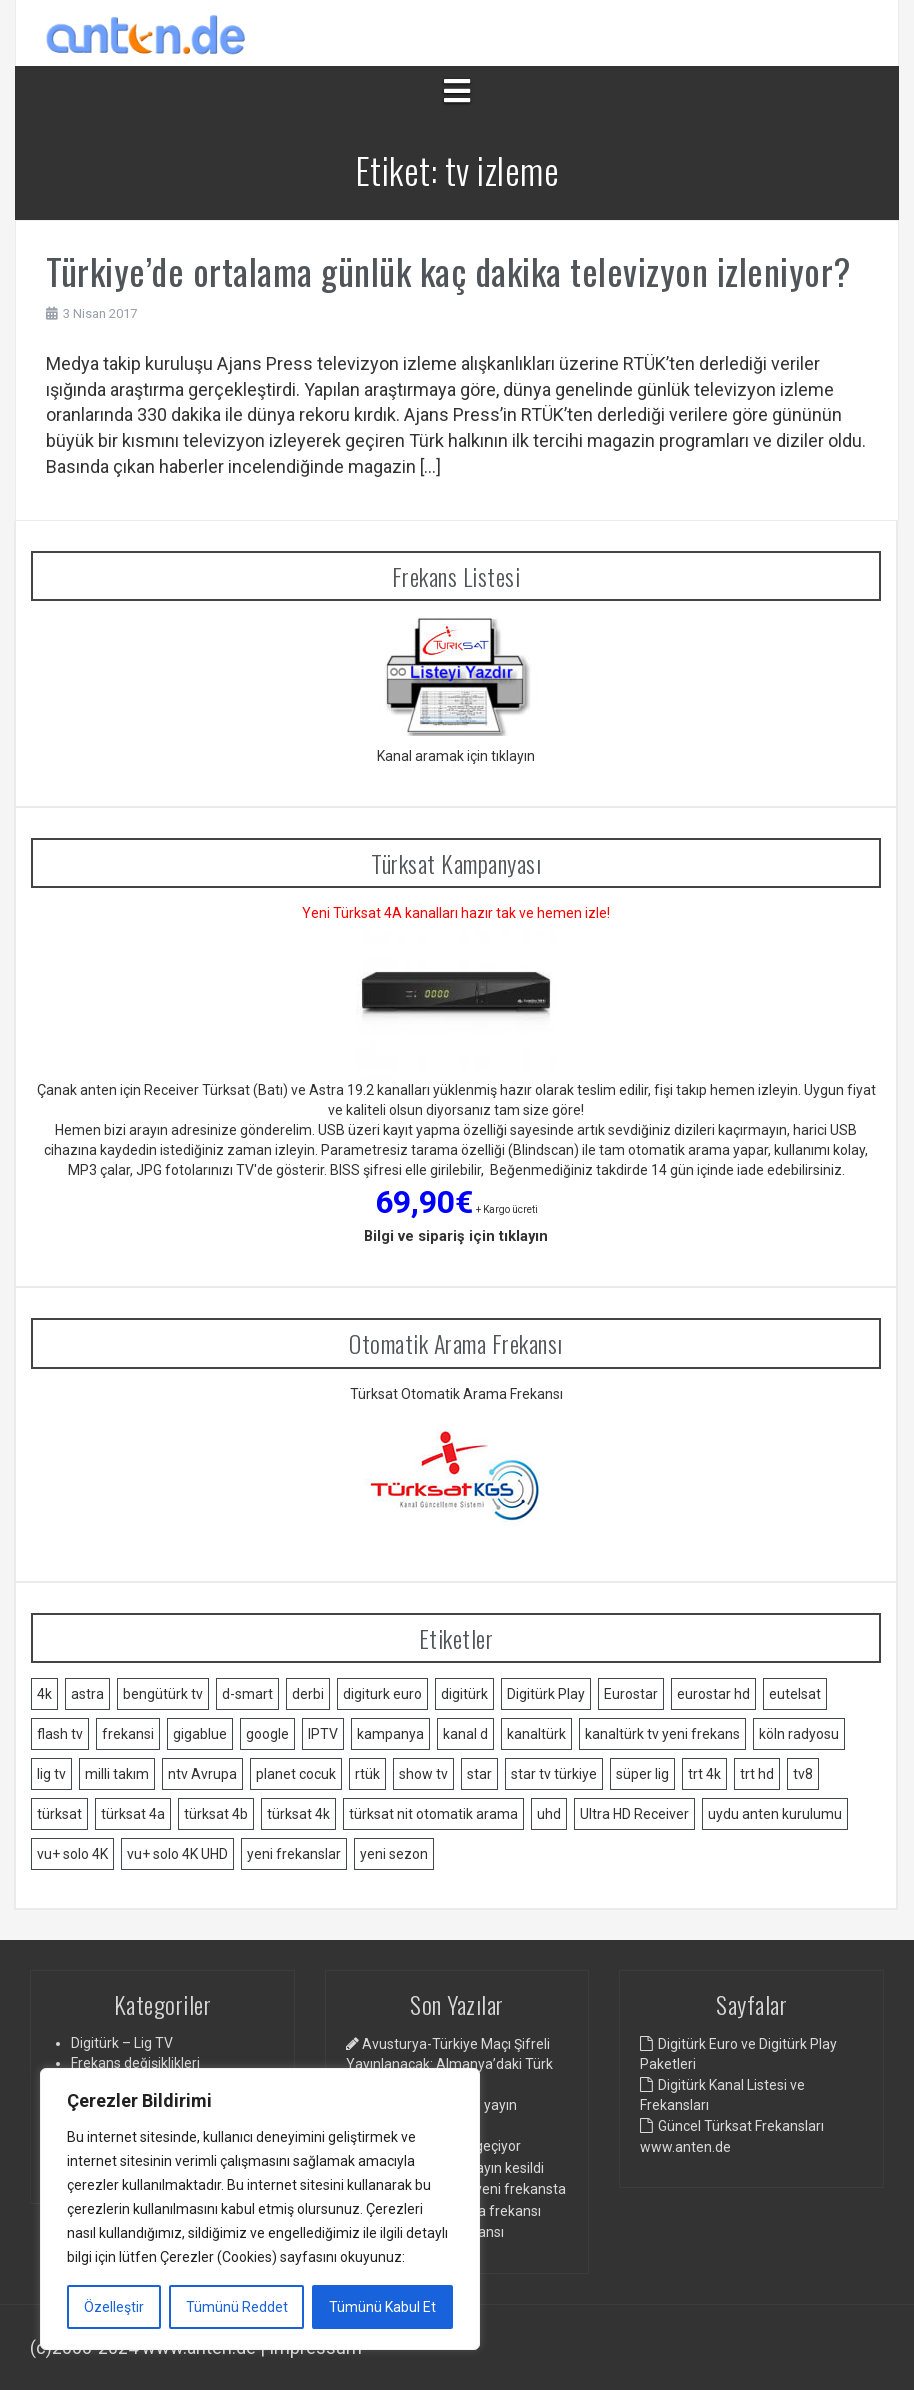  I want to click on vu+ solo 4K UHD [vu+ solo 4K UHD (2 öge)], so click(177, 1854).